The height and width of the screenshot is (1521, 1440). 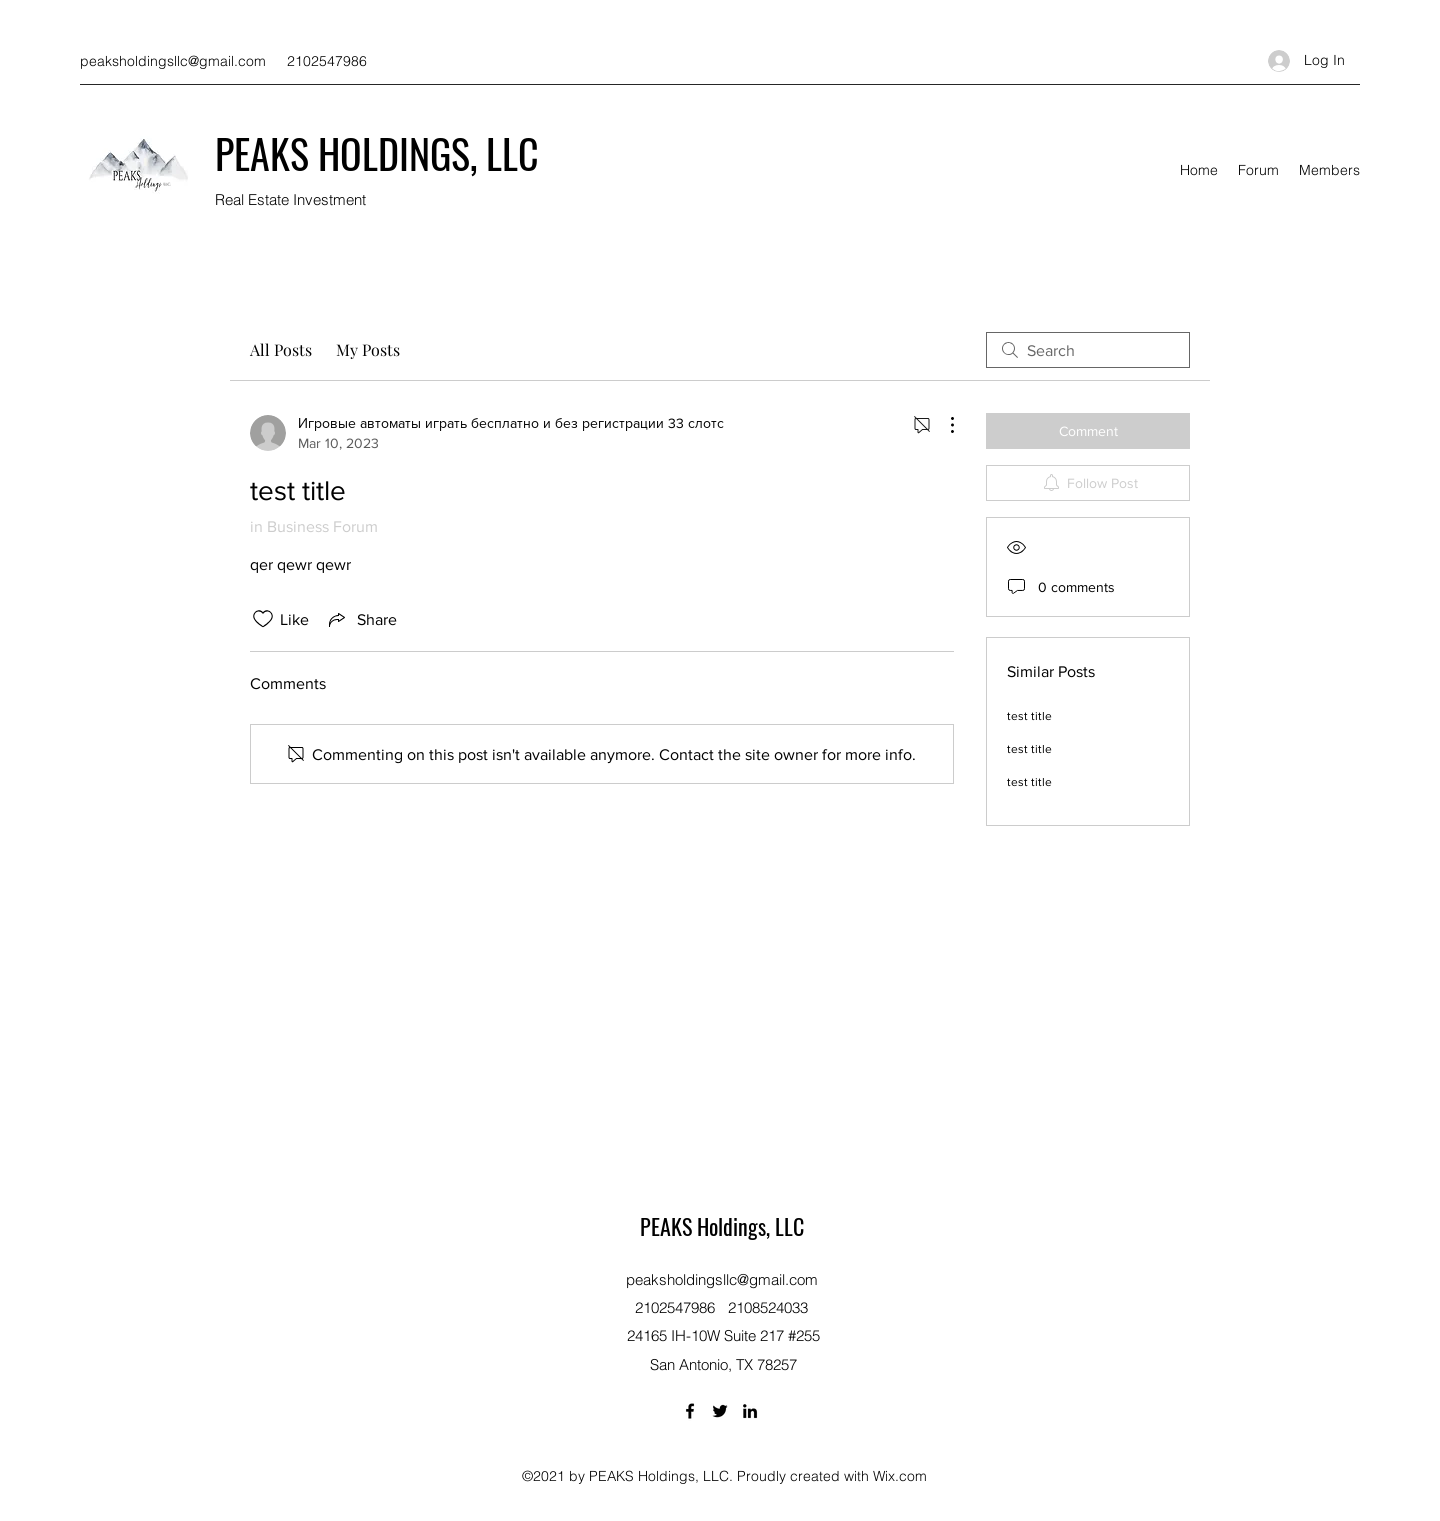 I want to click on [search], so click(x=1088, y=350).